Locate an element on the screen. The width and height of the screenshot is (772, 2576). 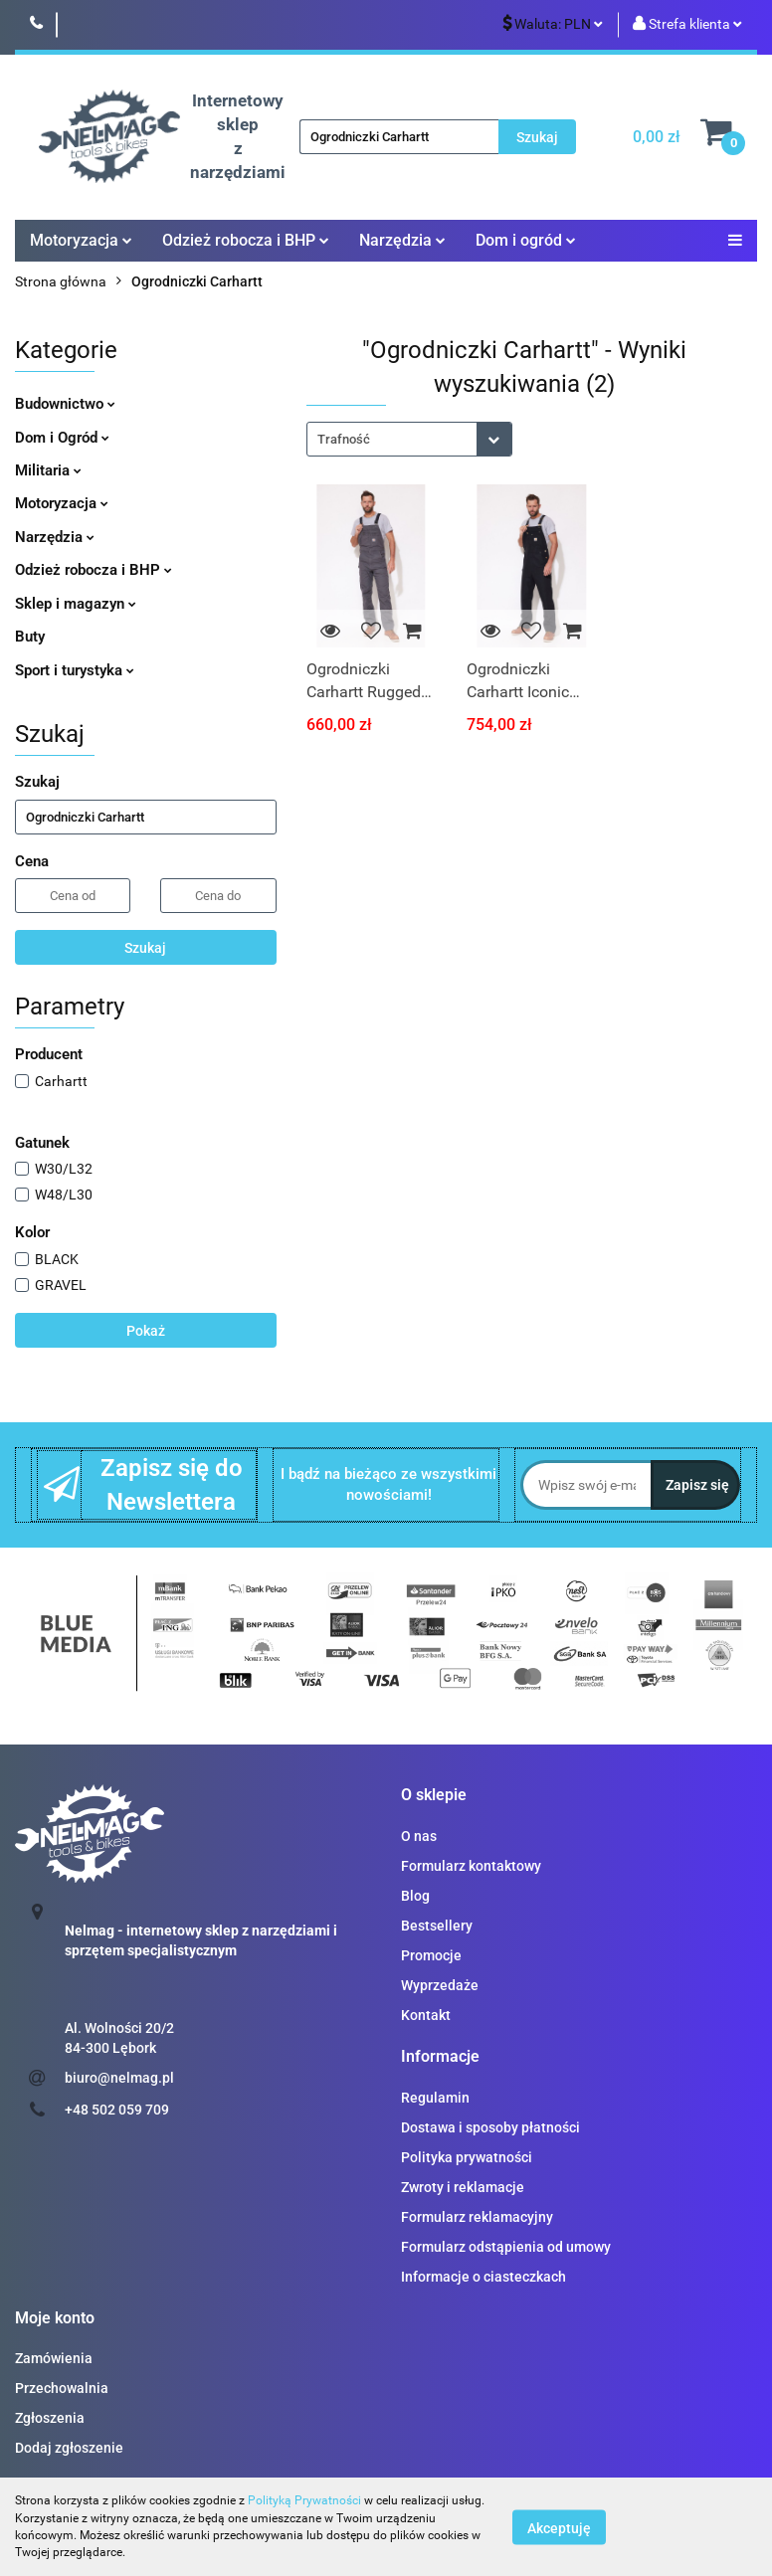
Polityką Prywatności is located at coordinates (304, 2500).